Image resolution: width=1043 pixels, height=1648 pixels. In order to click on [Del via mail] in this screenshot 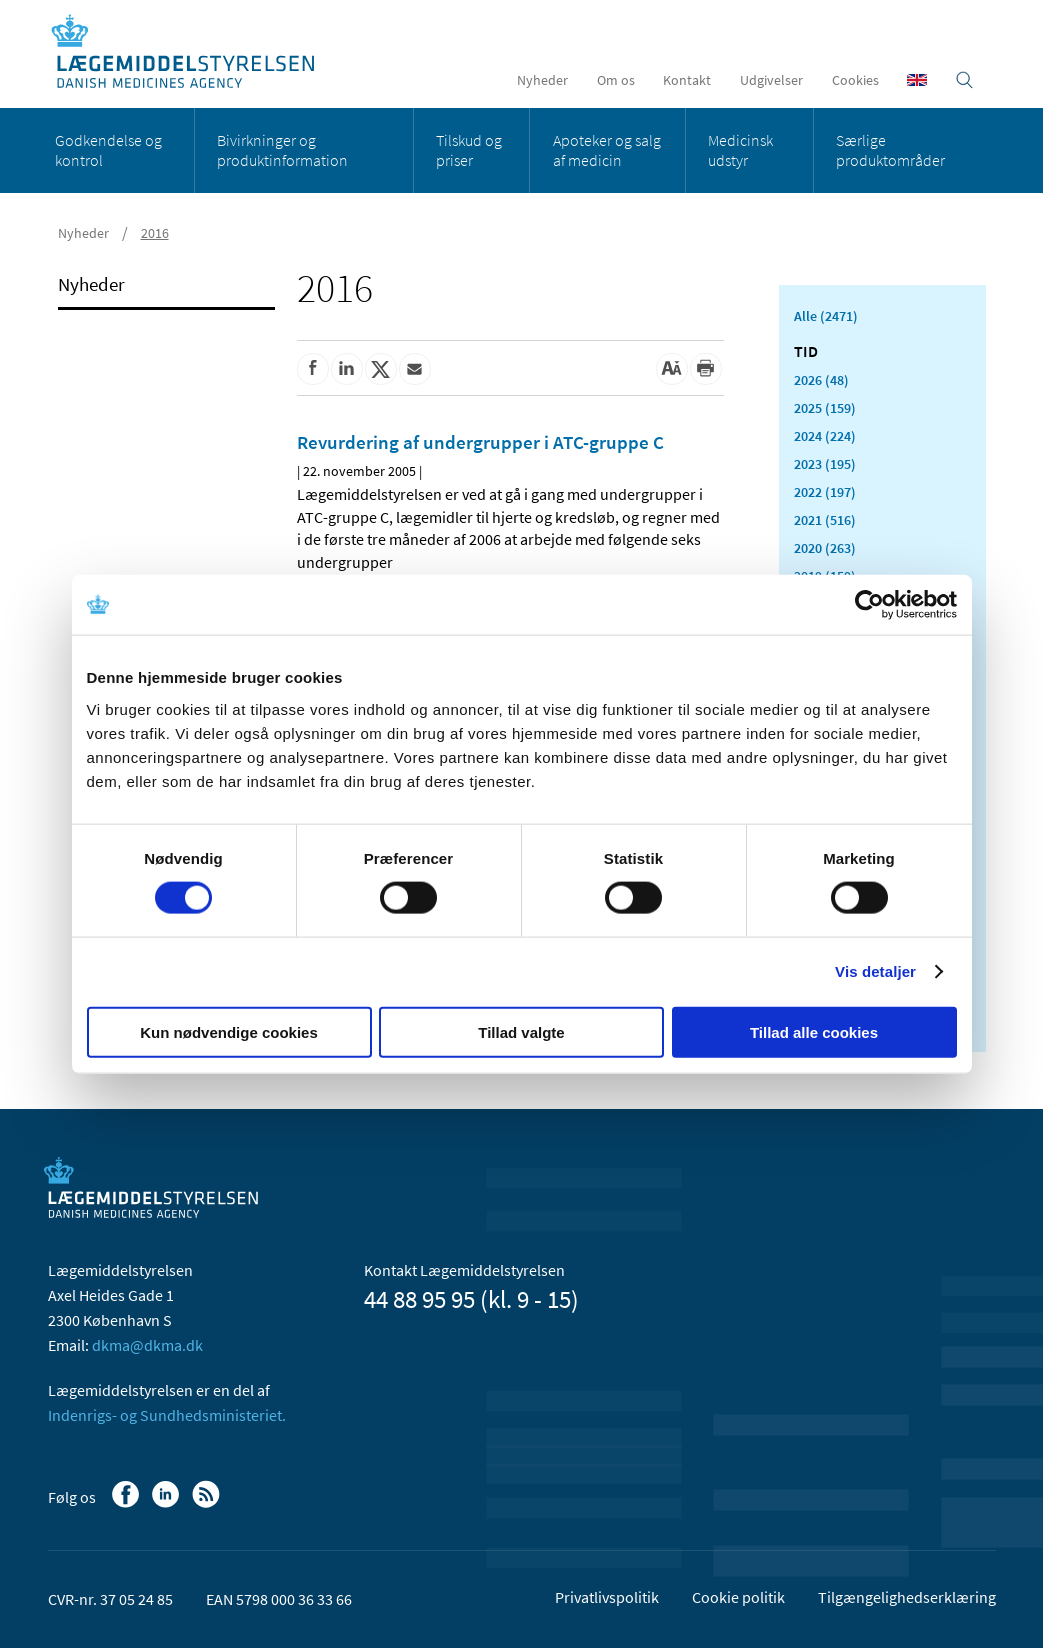, I will do `click(415, 369)`.